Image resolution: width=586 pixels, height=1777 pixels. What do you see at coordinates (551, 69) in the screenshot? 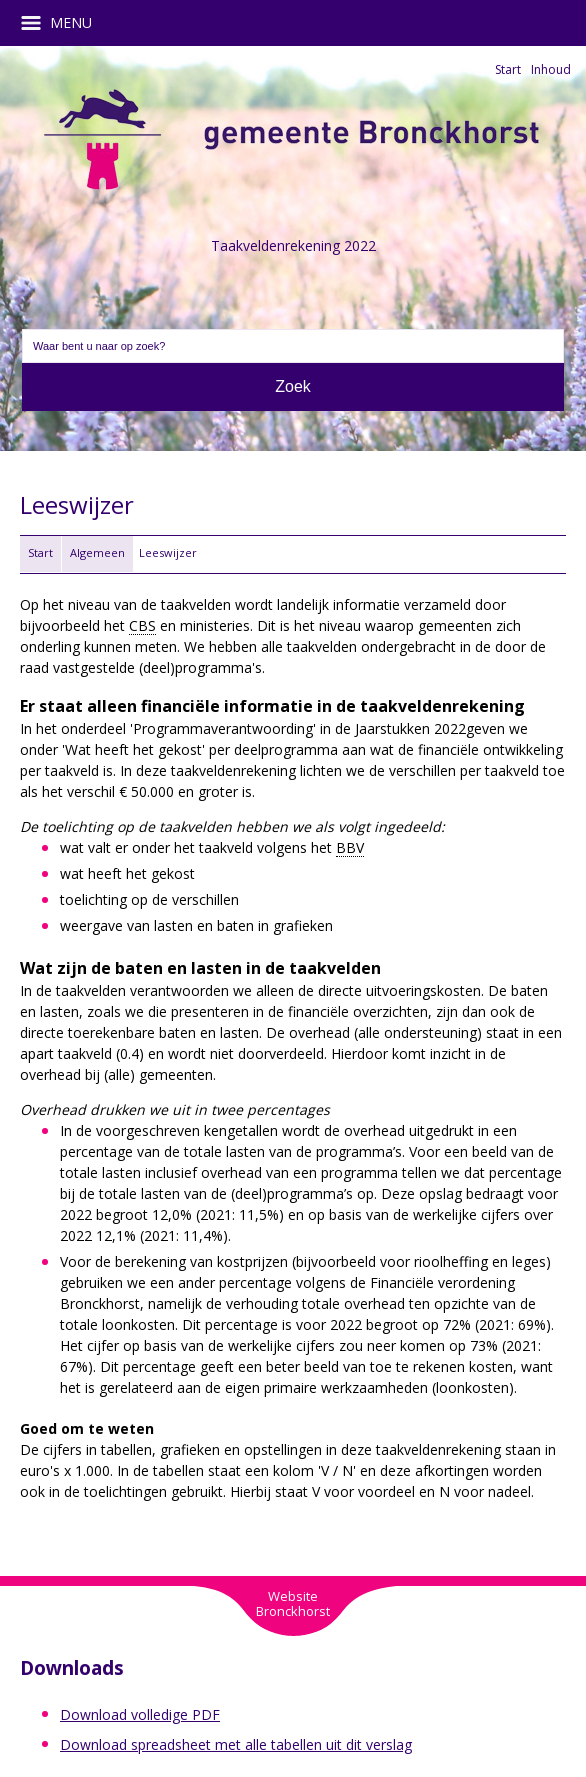
I see `Inhoud` at bounding box center [551, 69].